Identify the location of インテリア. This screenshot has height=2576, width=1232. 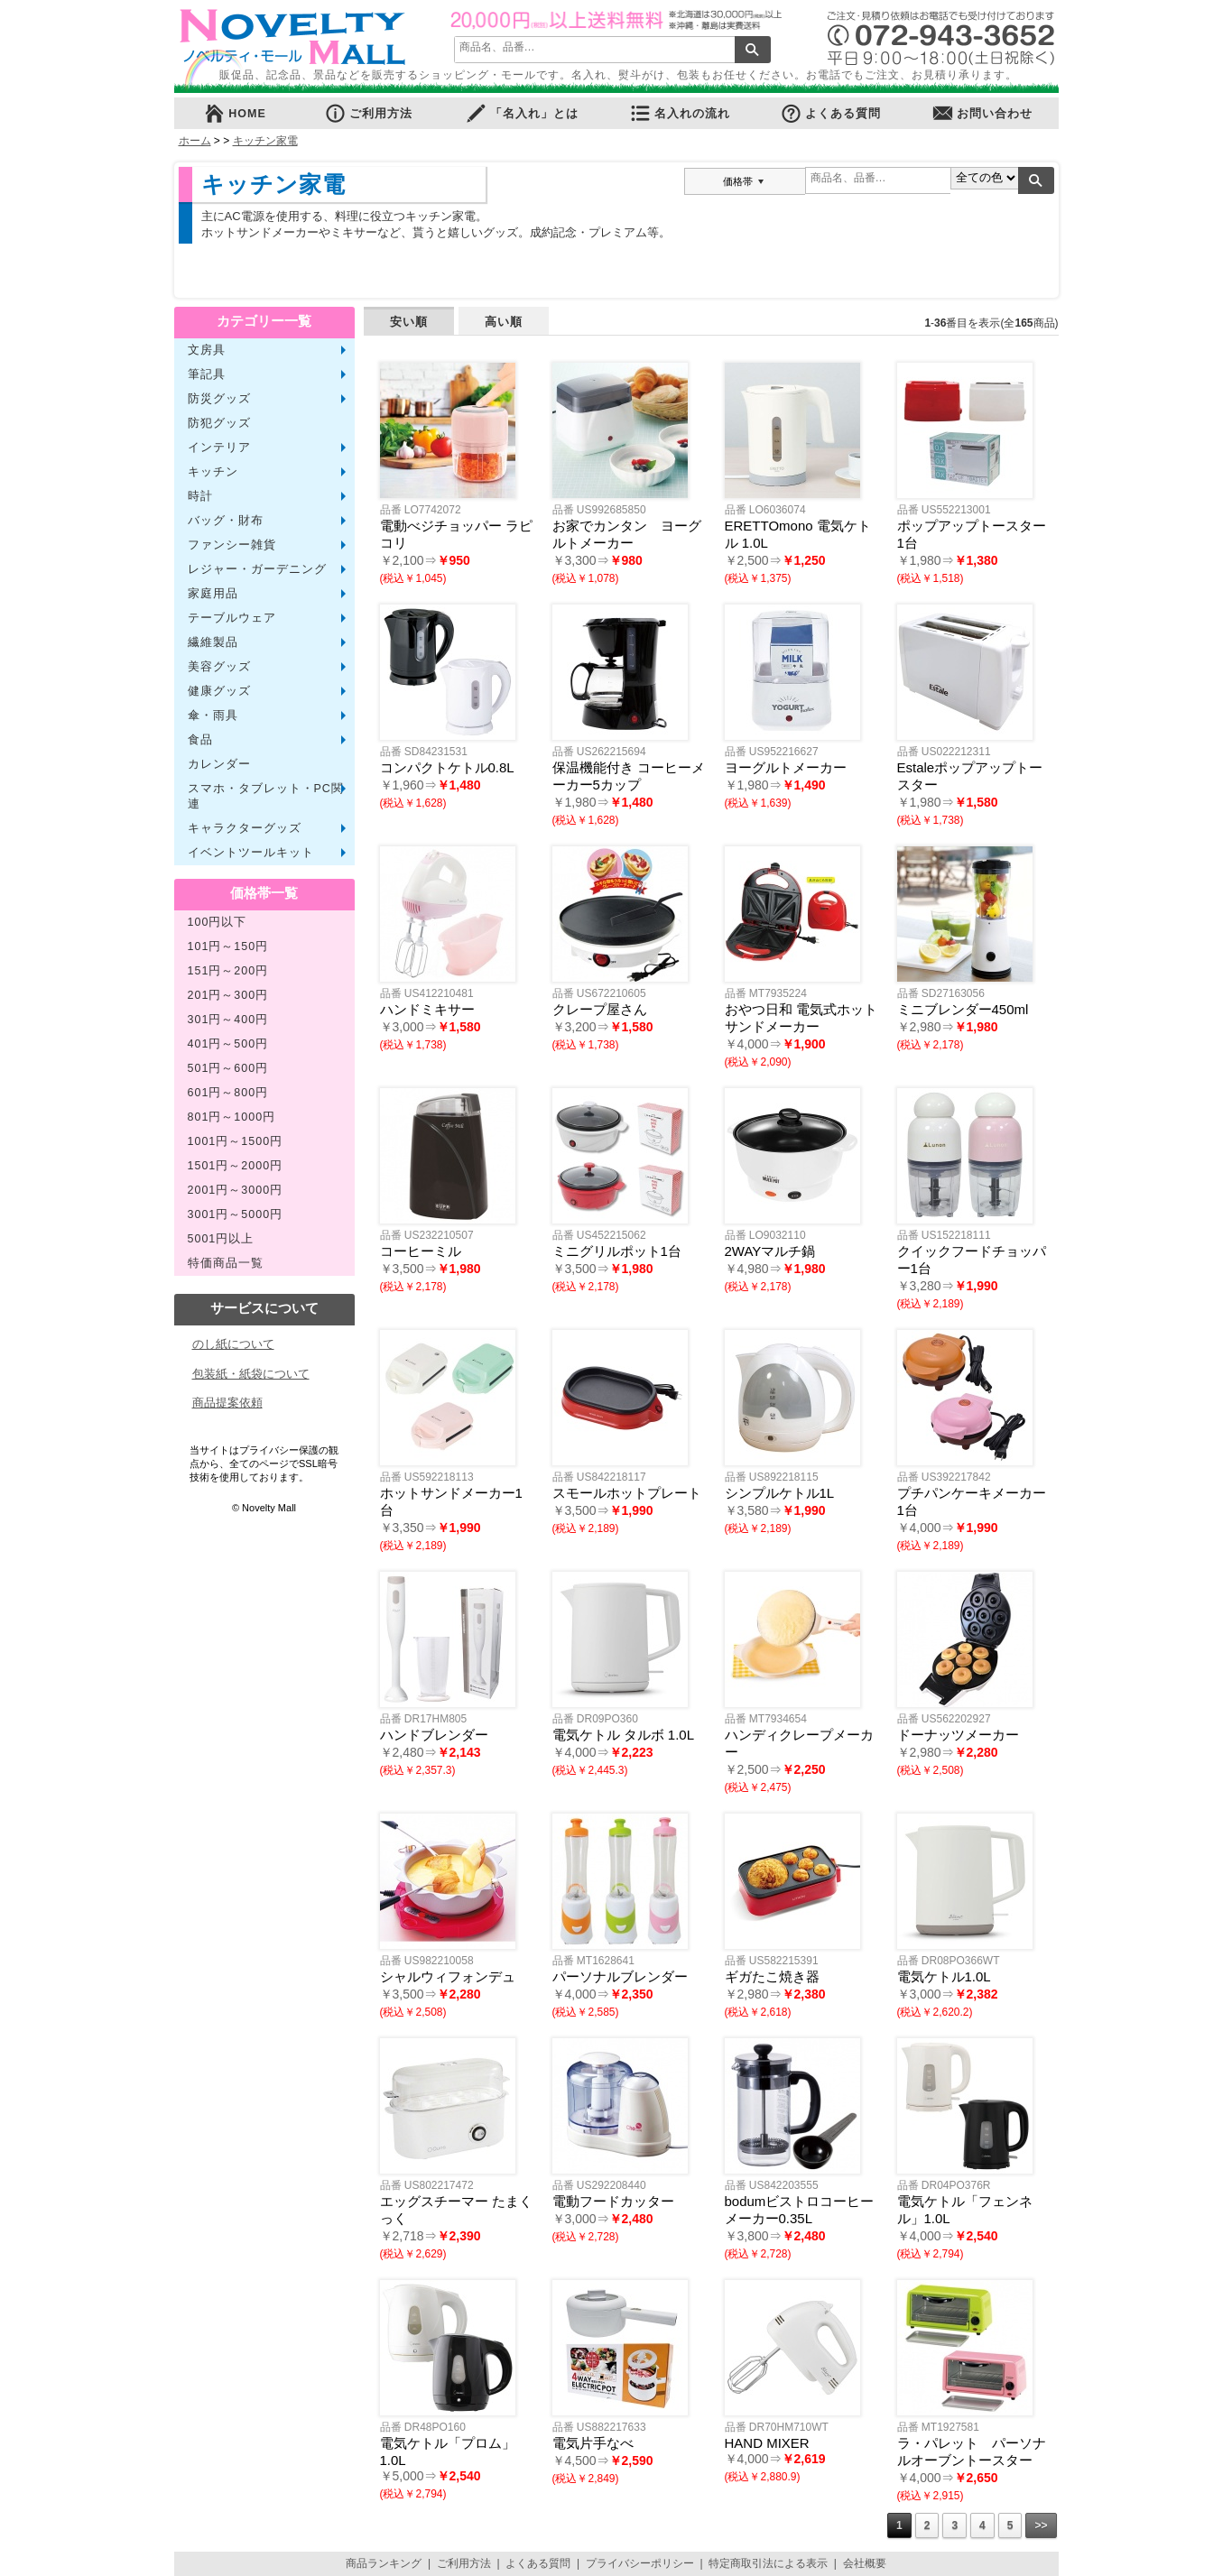
(219, 447).